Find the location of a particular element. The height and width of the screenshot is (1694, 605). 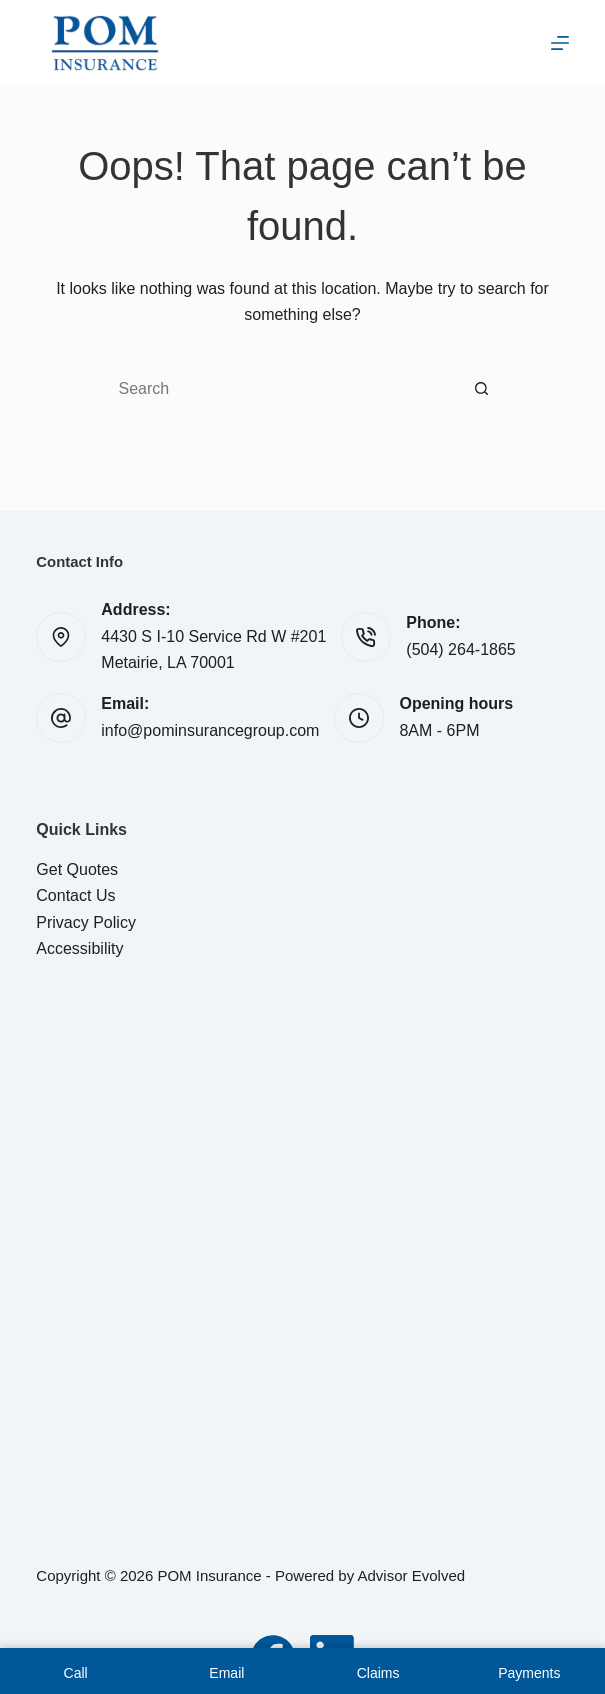

Get Quotes is located at coordinates (77, 869).